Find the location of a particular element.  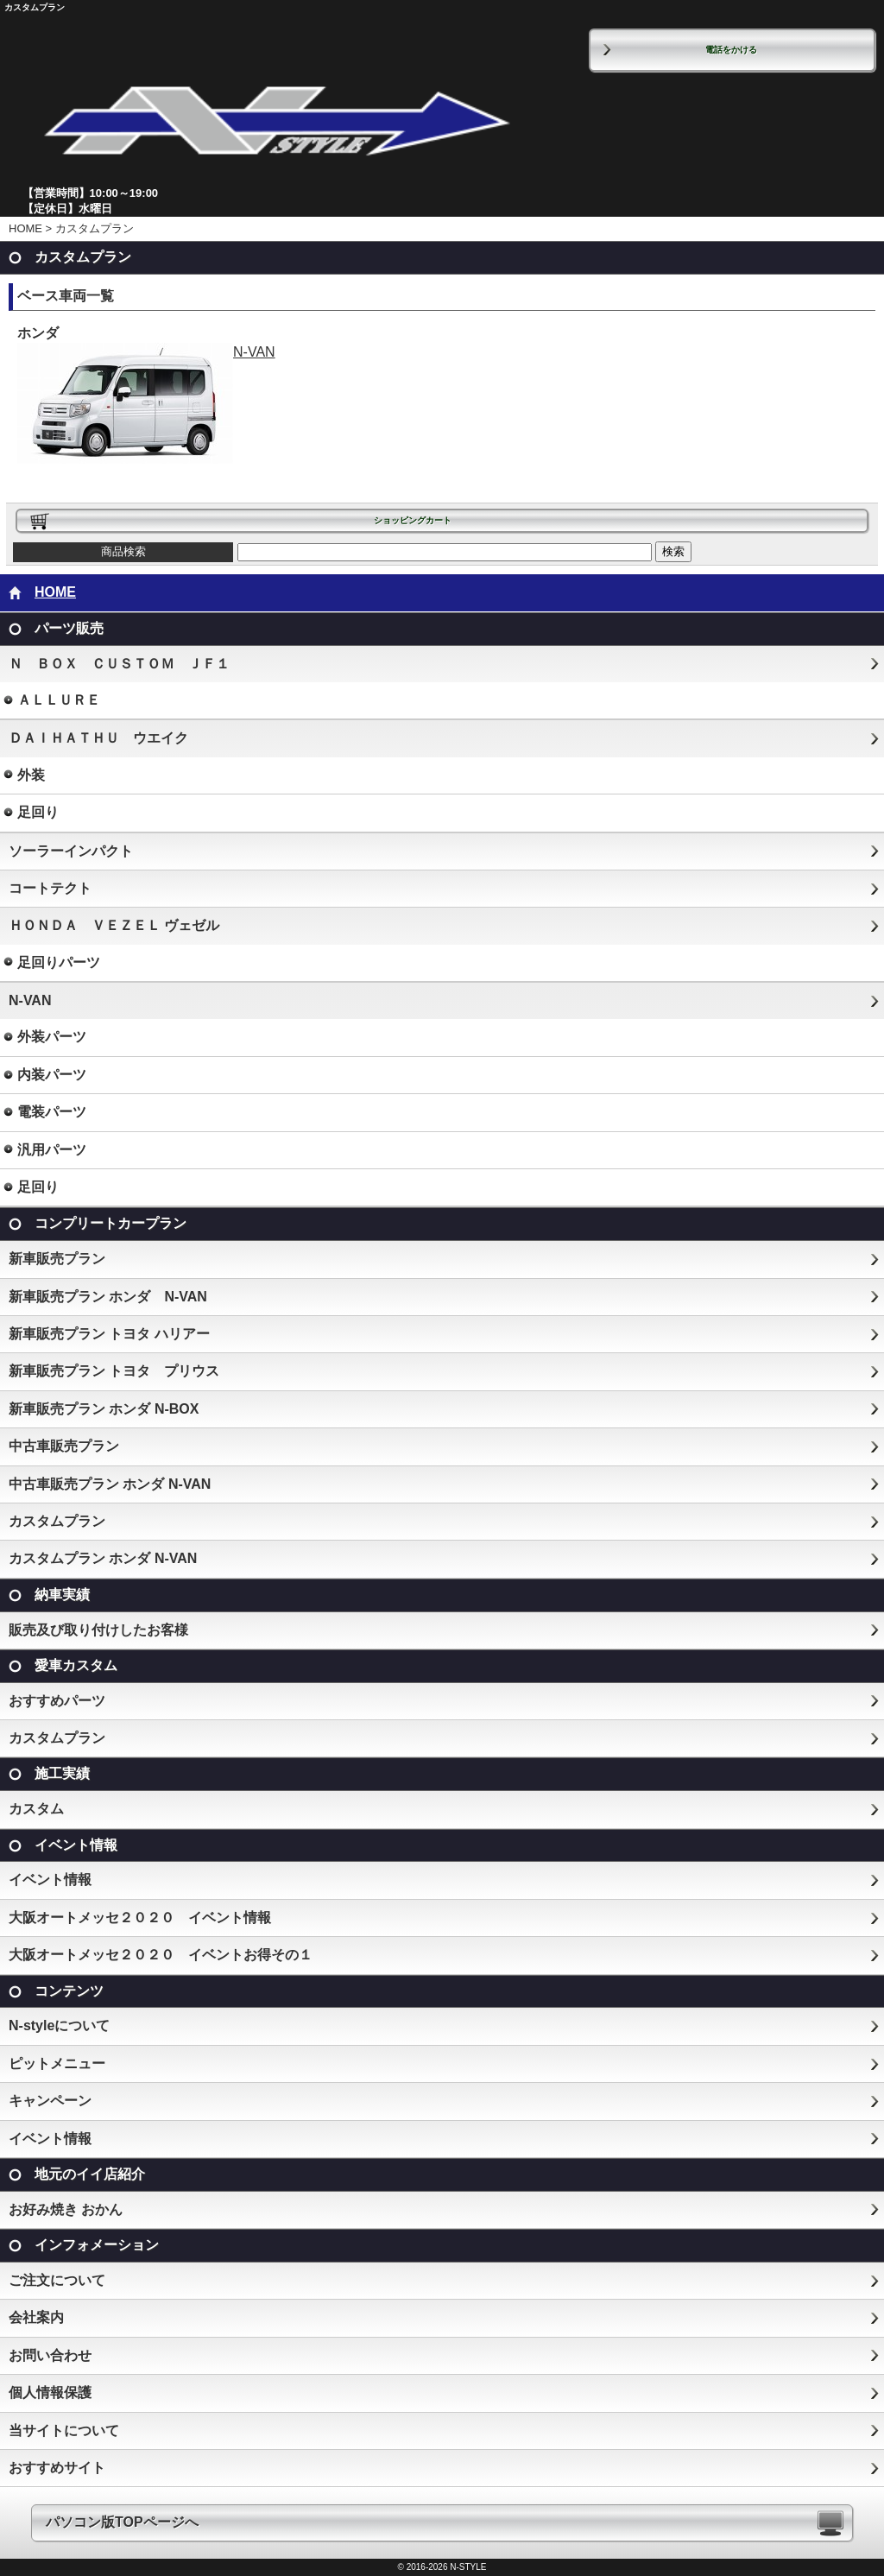

お問い合わせ is located at coordinates (50, 2355).